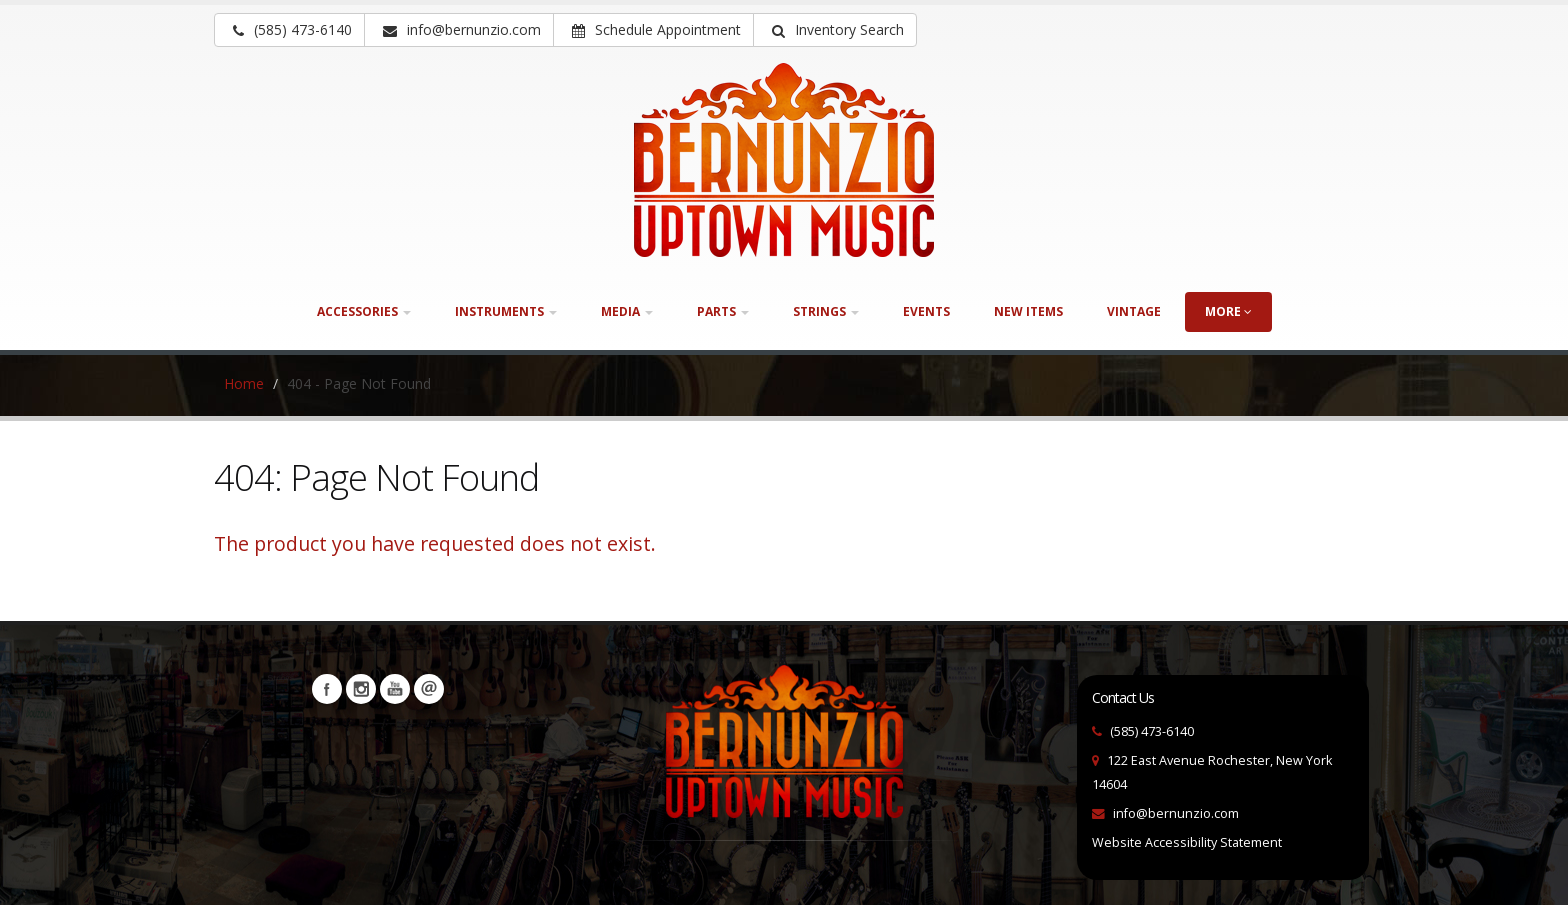 The image size is (1568, 905). What do you see at coordinates (364, 311) in the screenshot?
I see `Accessories [button]` at bounding box center [364, 311].